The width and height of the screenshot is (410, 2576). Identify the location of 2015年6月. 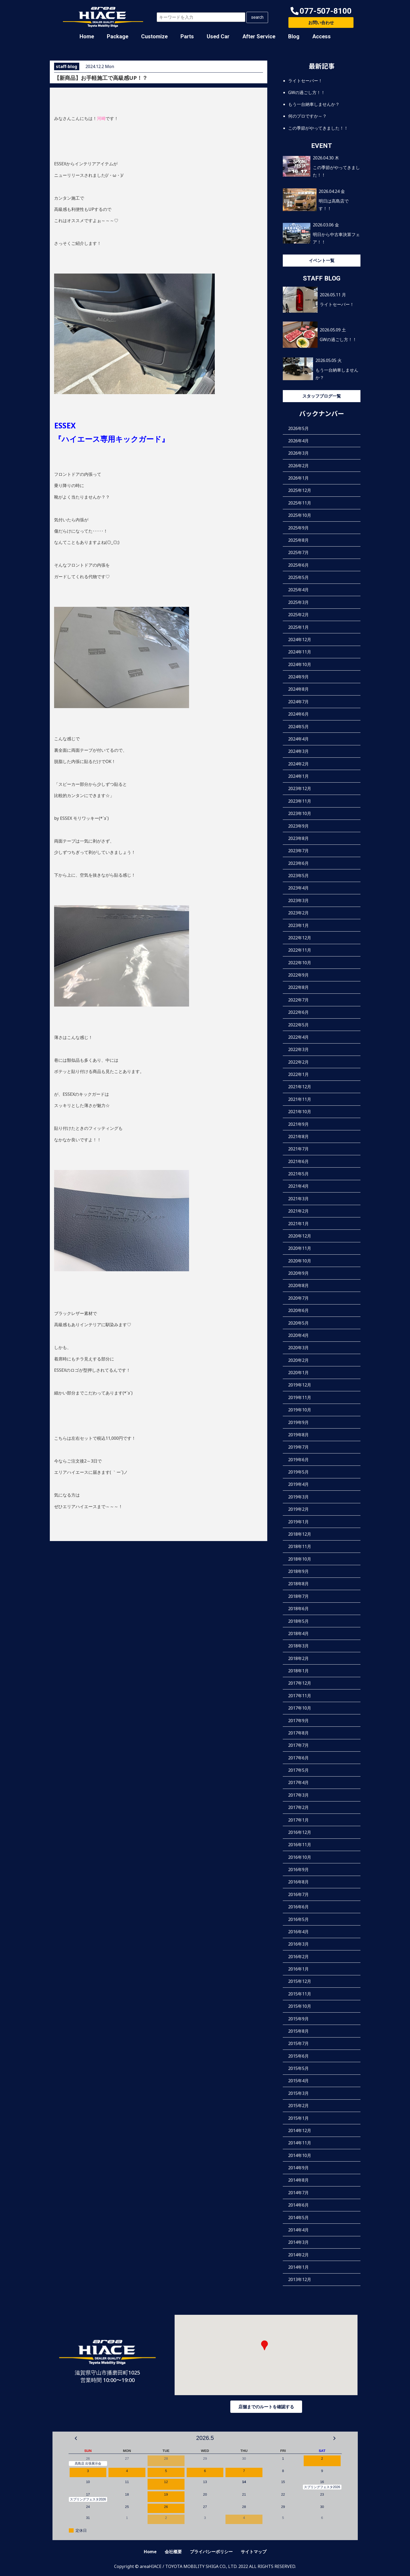
(298, 2056).